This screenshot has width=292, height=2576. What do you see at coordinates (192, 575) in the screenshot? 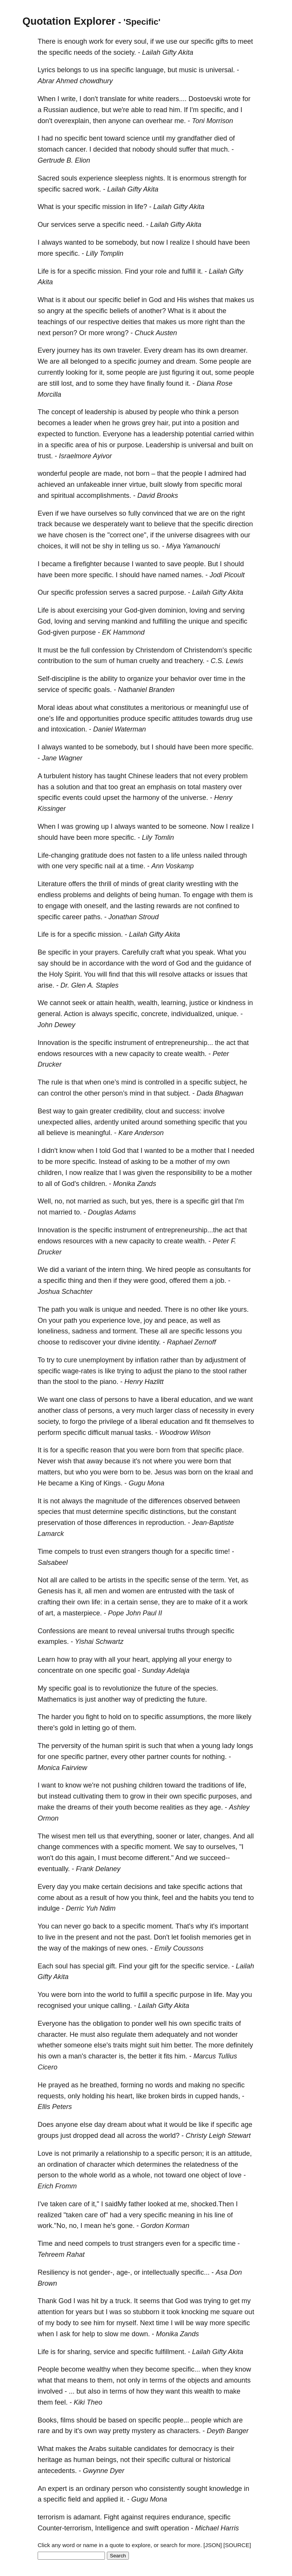
I see `names.` at bounding box center [192, 575].